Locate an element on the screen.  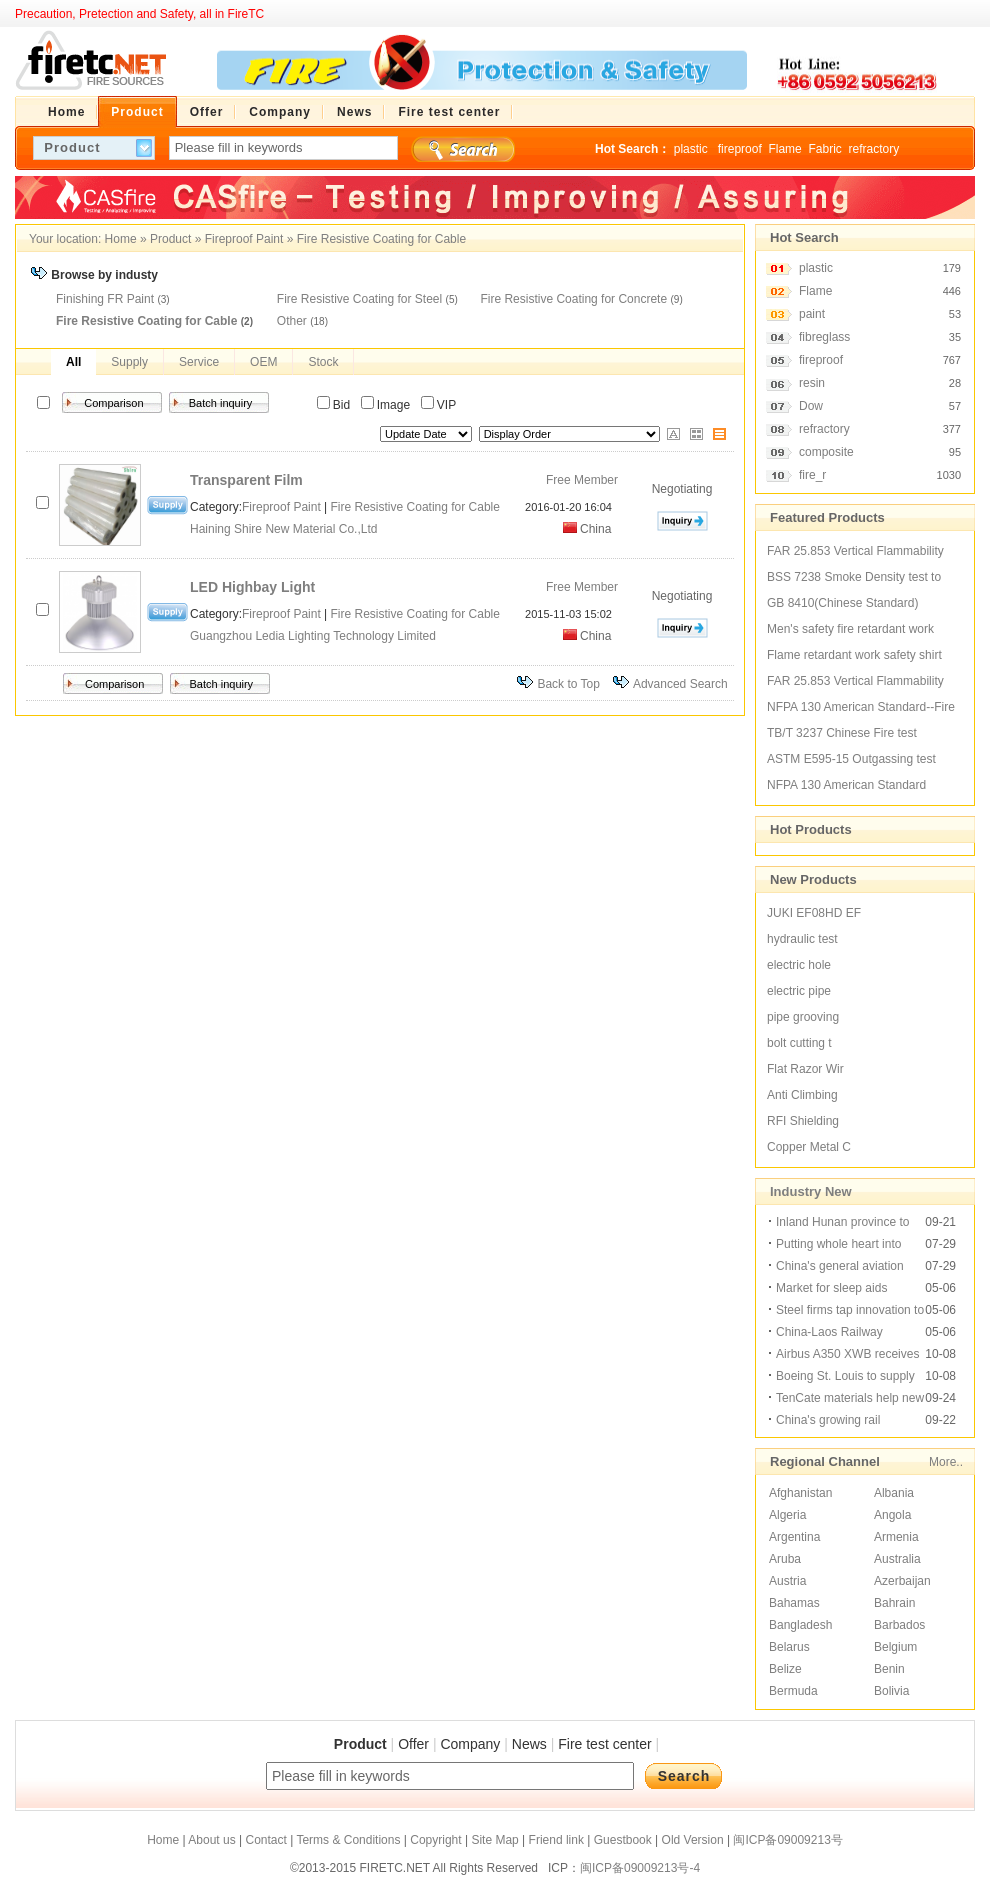
Free Member is located at coordinates (582, 480).